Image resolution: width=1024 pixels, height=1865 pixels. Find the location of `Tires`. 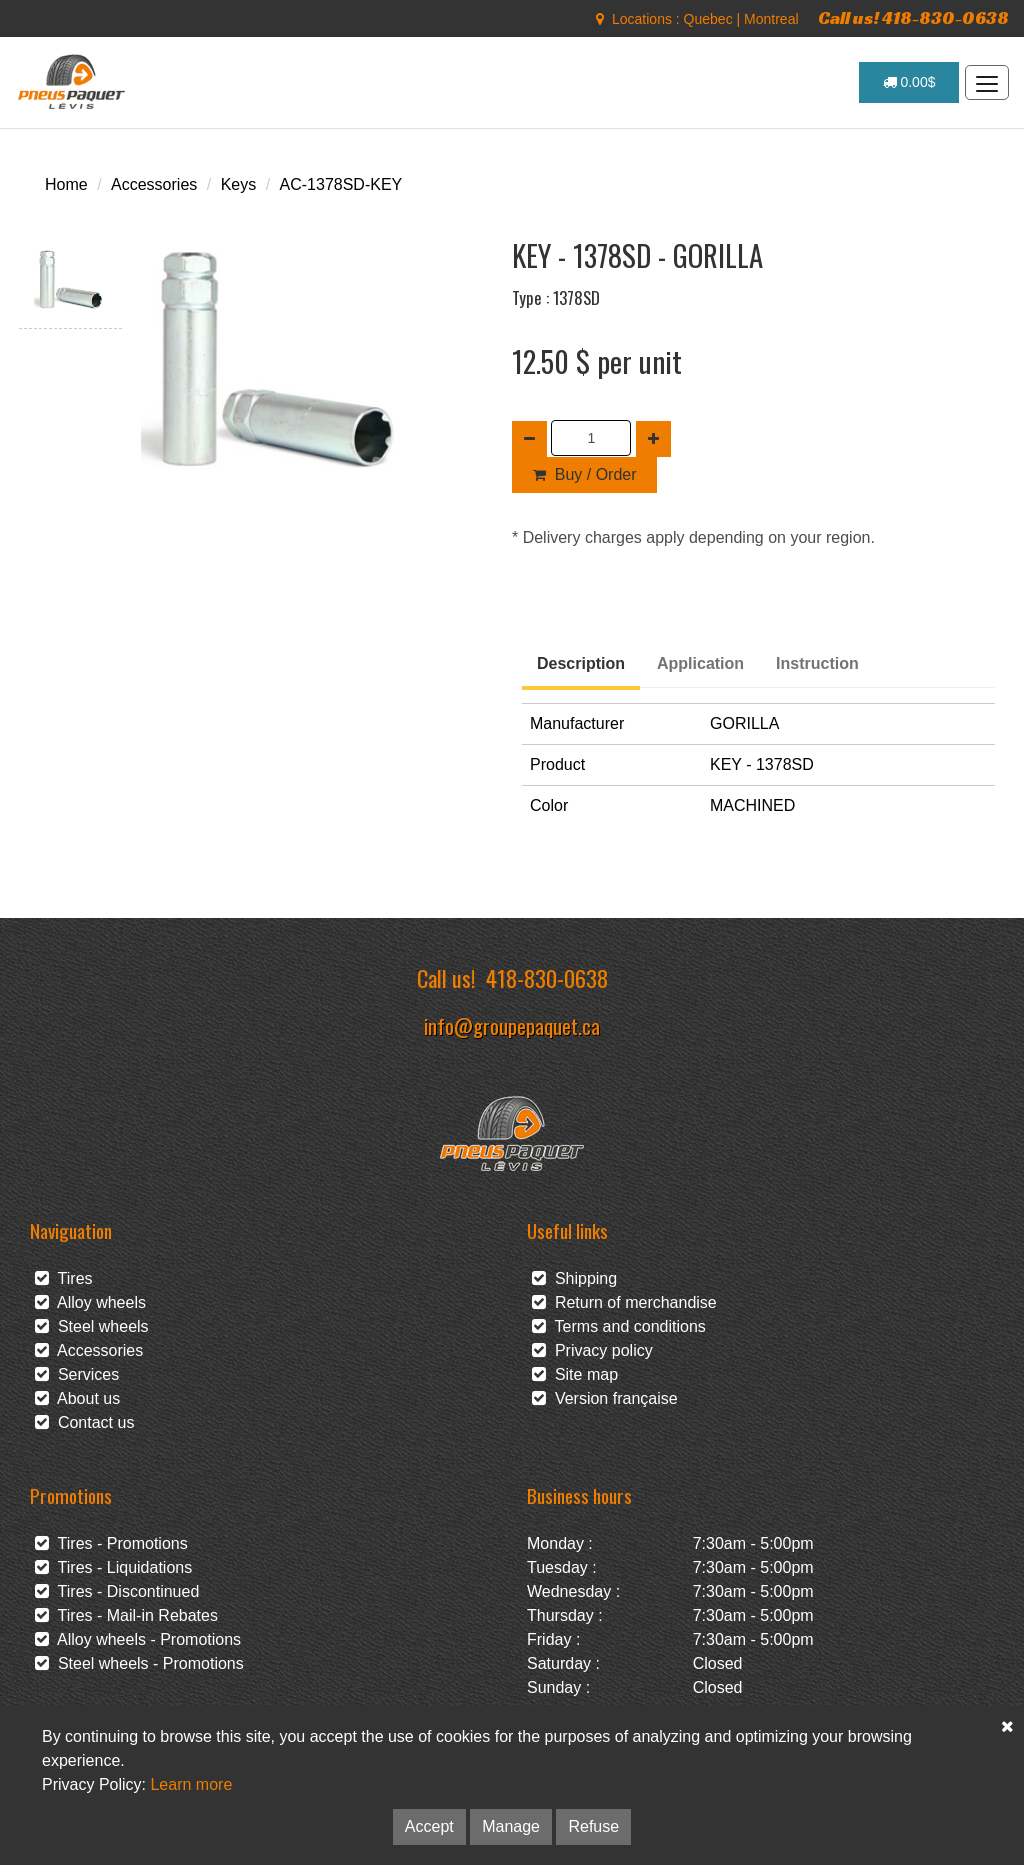

Tires is located at coordinates (64, 1278).